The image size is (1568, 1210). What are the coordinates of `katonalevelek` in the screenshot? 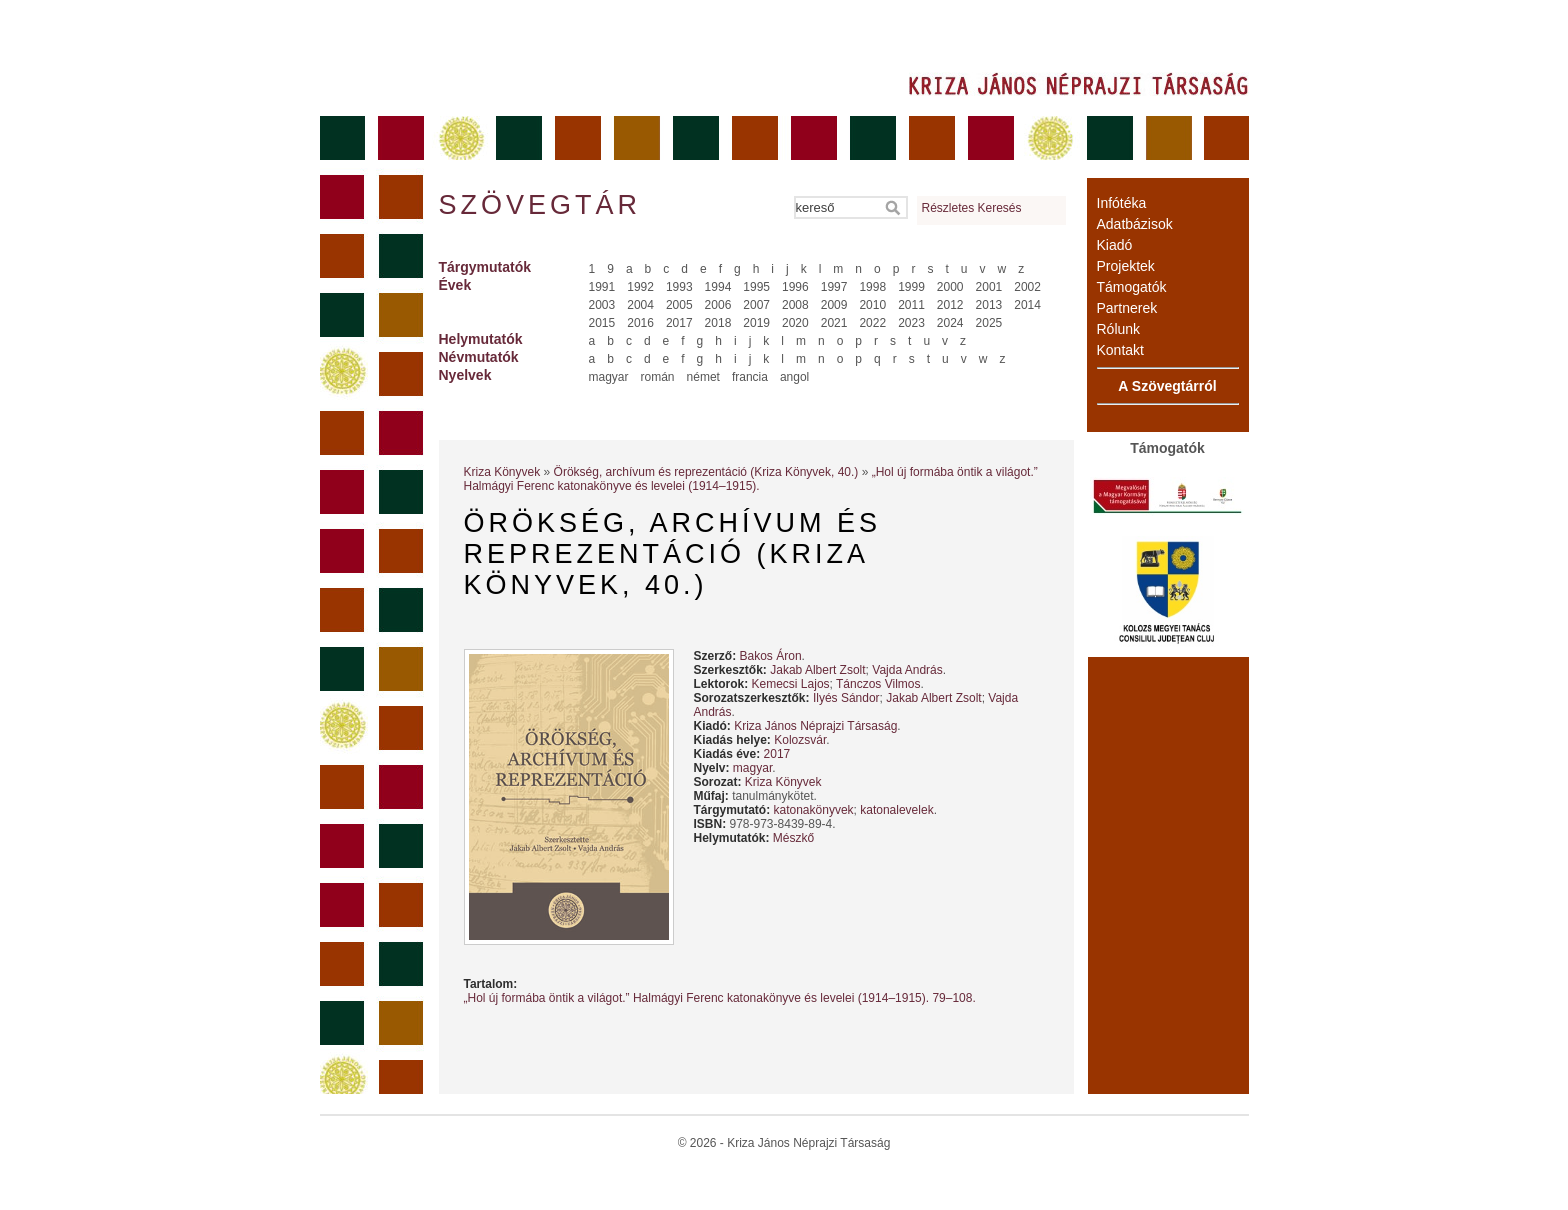 It's located at (896, 810).